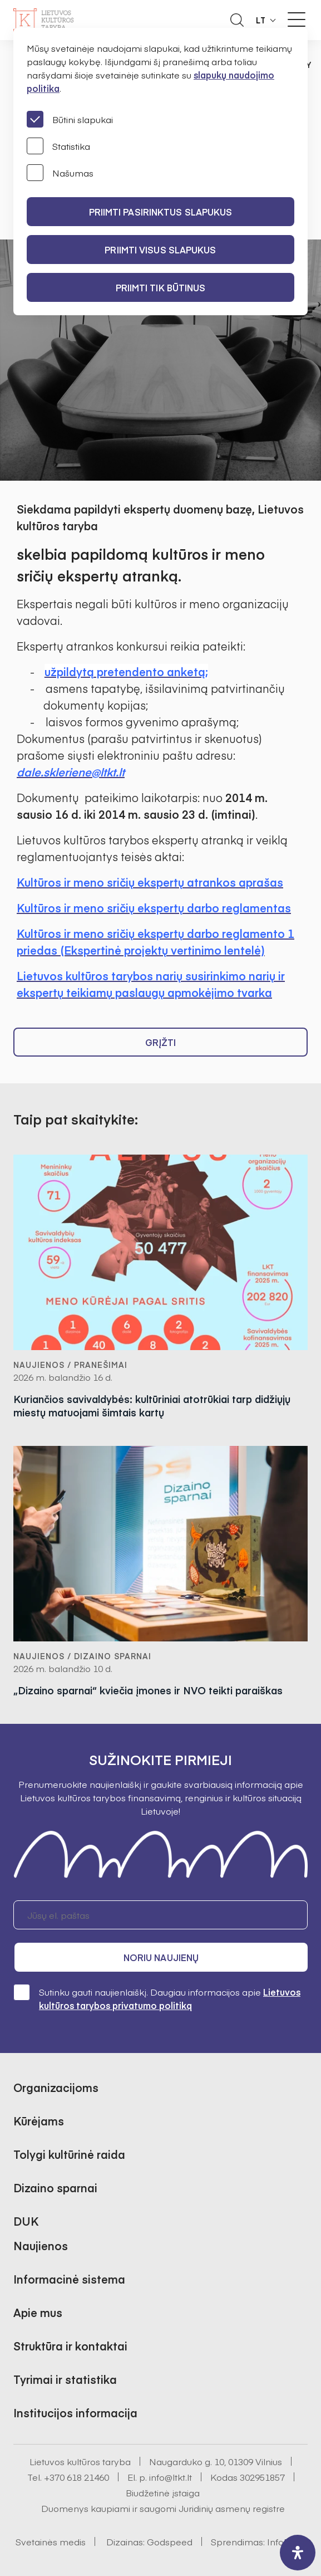 The image size is (321, 2576). I want to click on PRIIMTI PASIRINKTUS SLAPUKUS, so click(161, 212).